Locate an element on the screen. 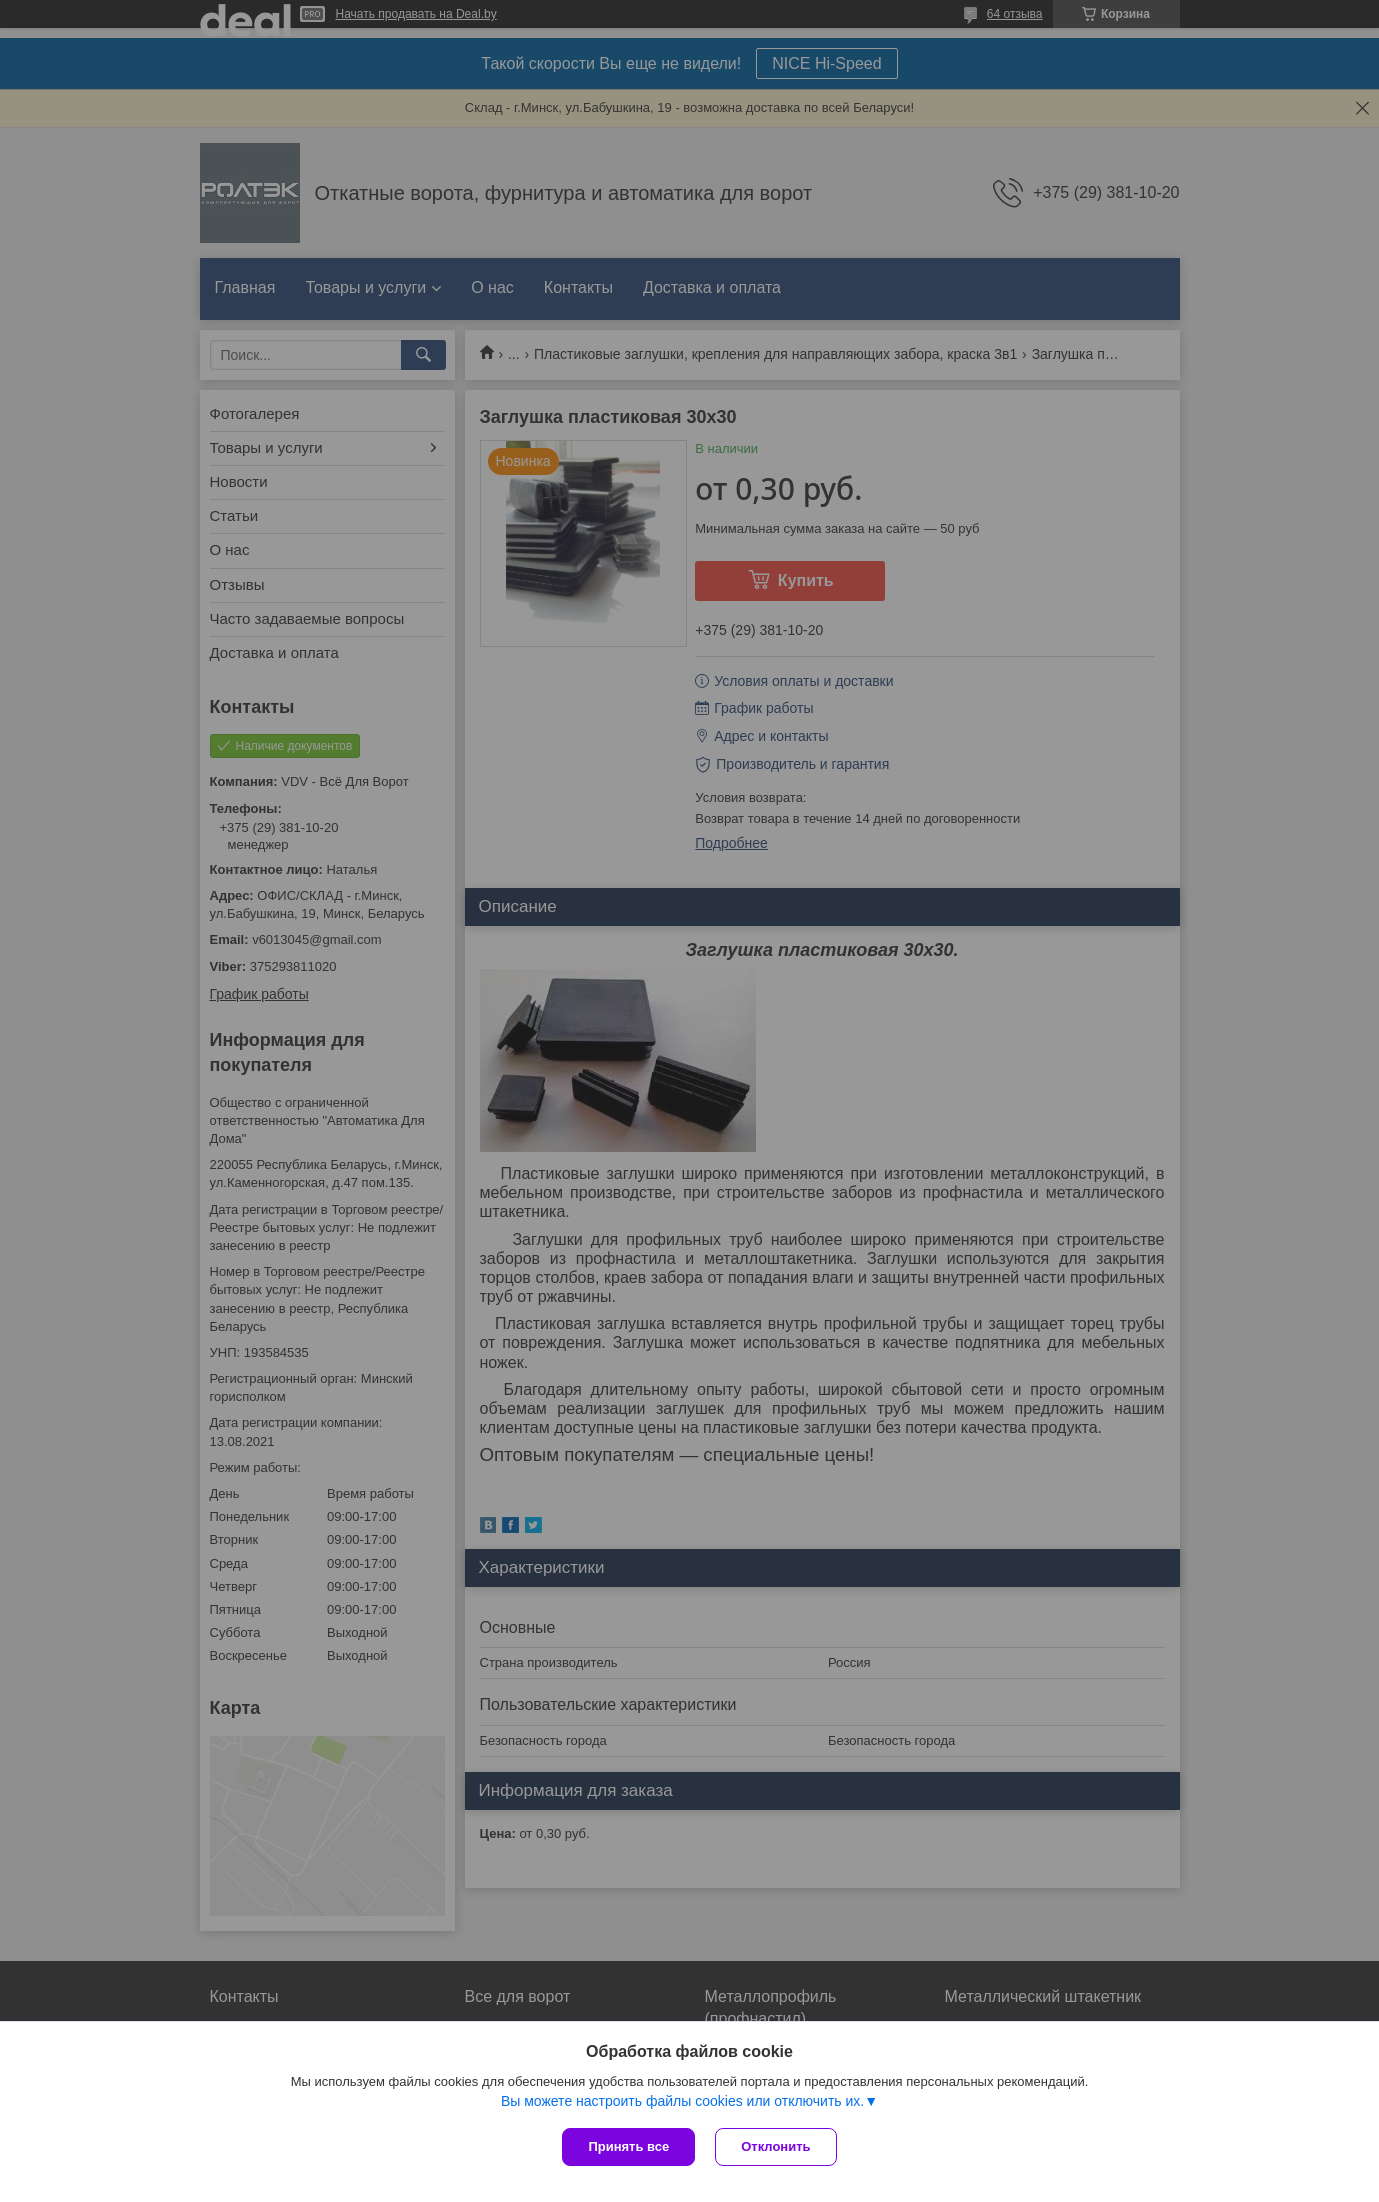 The width and height of the screenshot is (1379, 2202). Вы можете настроить файлы cookies или отключить их. is located at coordinates (682, 2101).